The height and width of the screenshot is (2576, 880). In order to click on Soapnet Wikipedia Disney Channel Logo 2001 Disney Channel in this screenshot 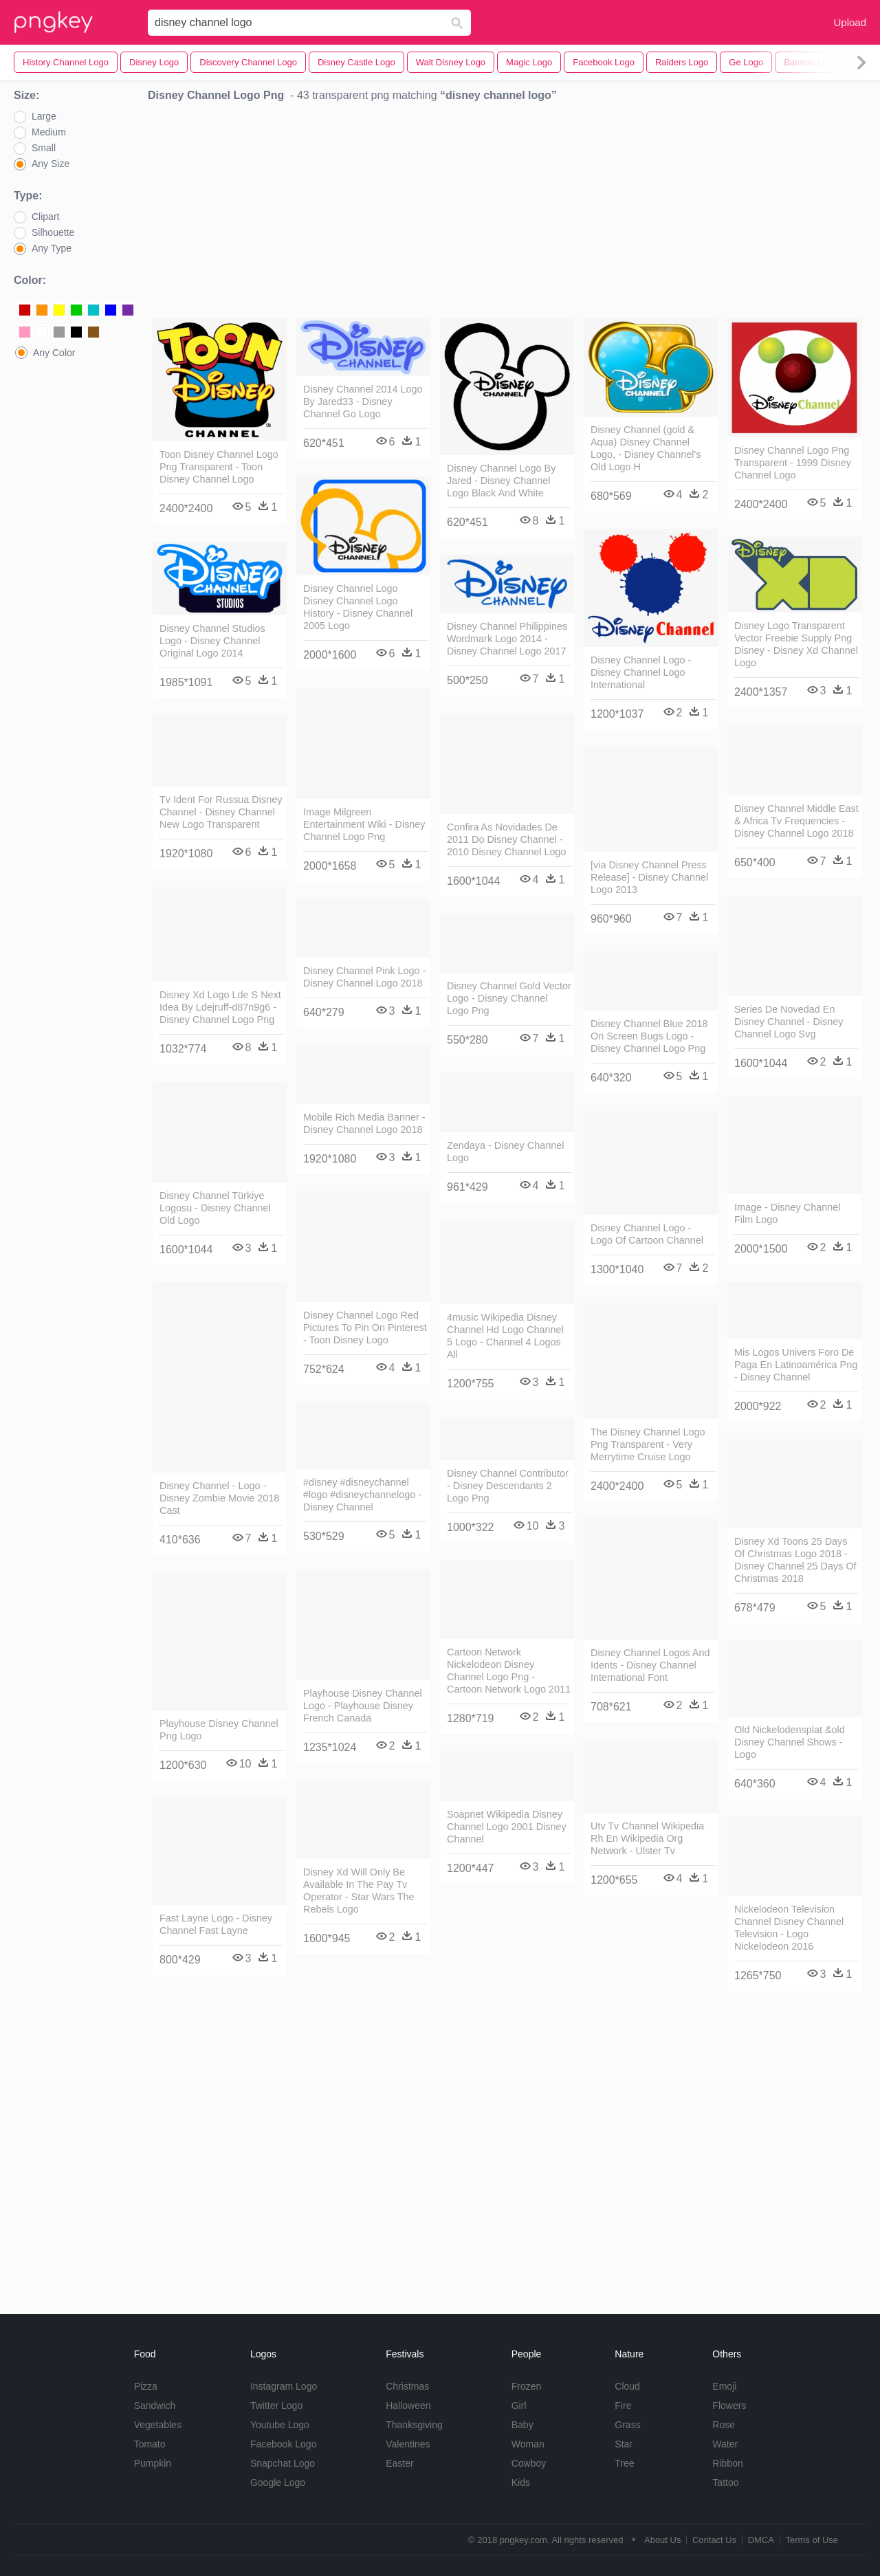, I will do `click(506, 1827)`.